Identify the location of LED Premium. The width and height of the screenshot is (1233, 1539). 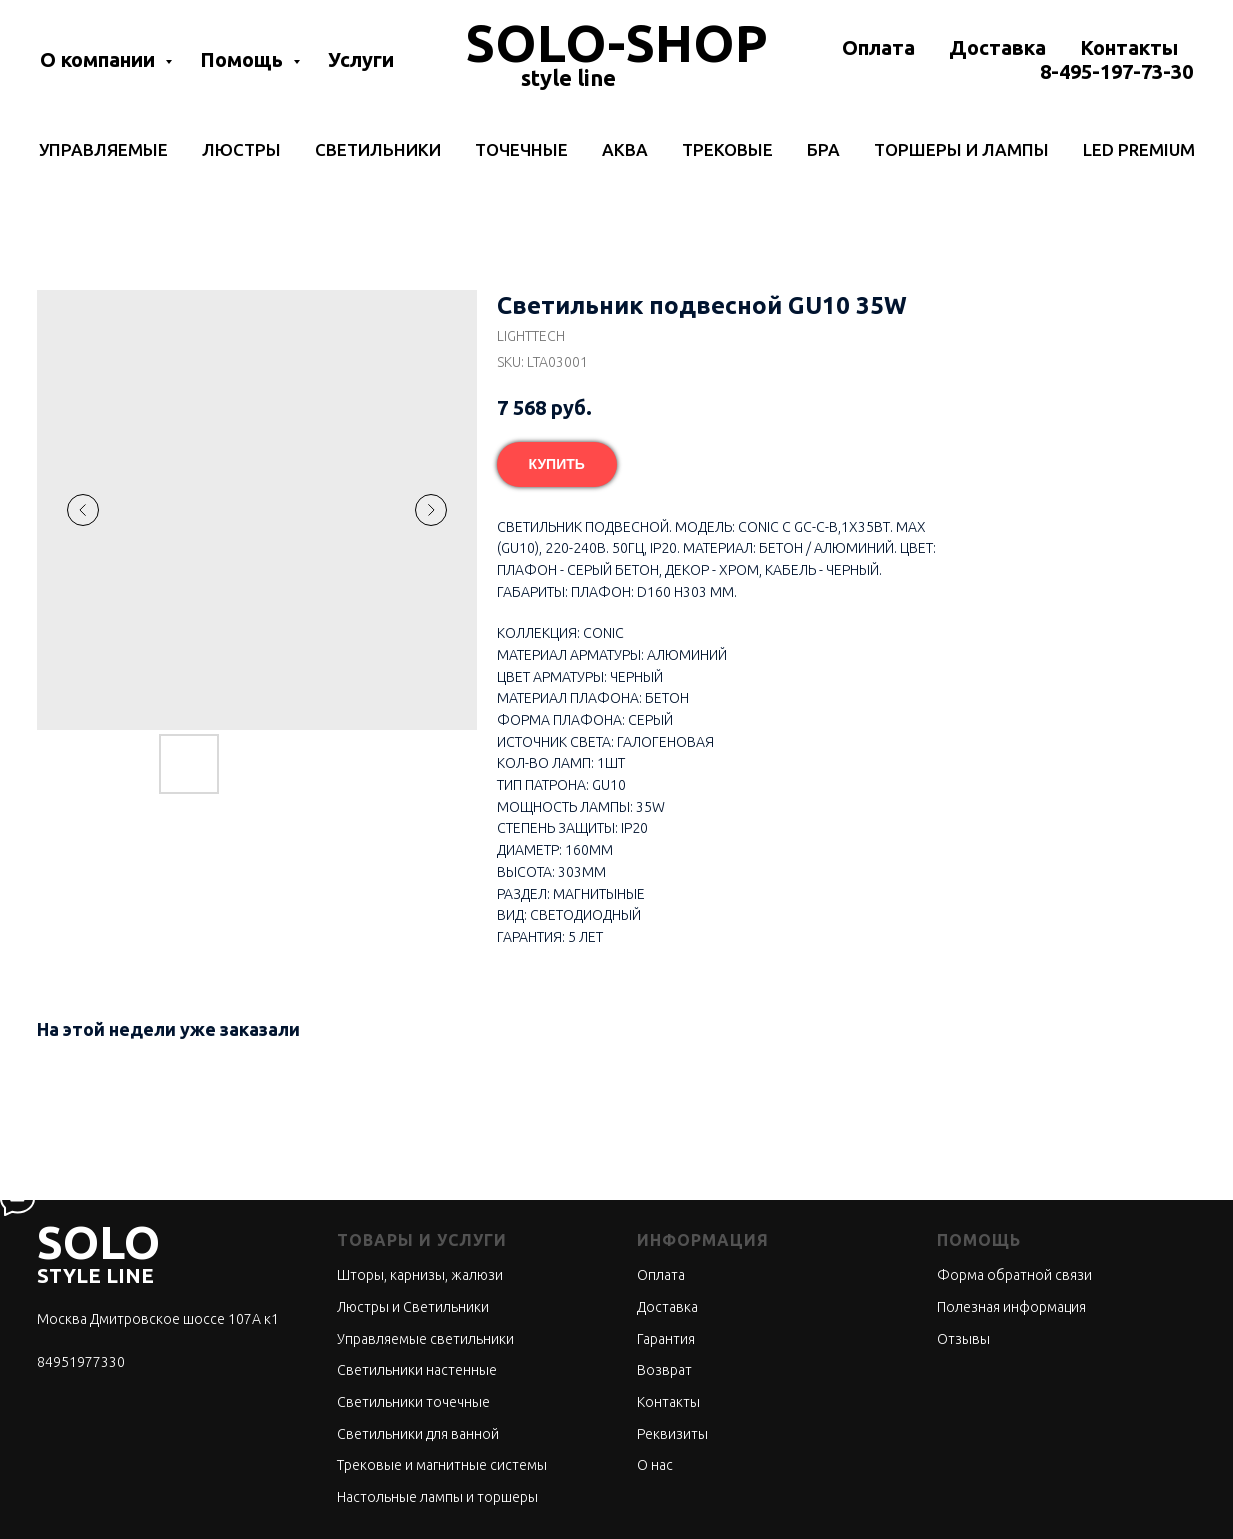
(1139, 149).